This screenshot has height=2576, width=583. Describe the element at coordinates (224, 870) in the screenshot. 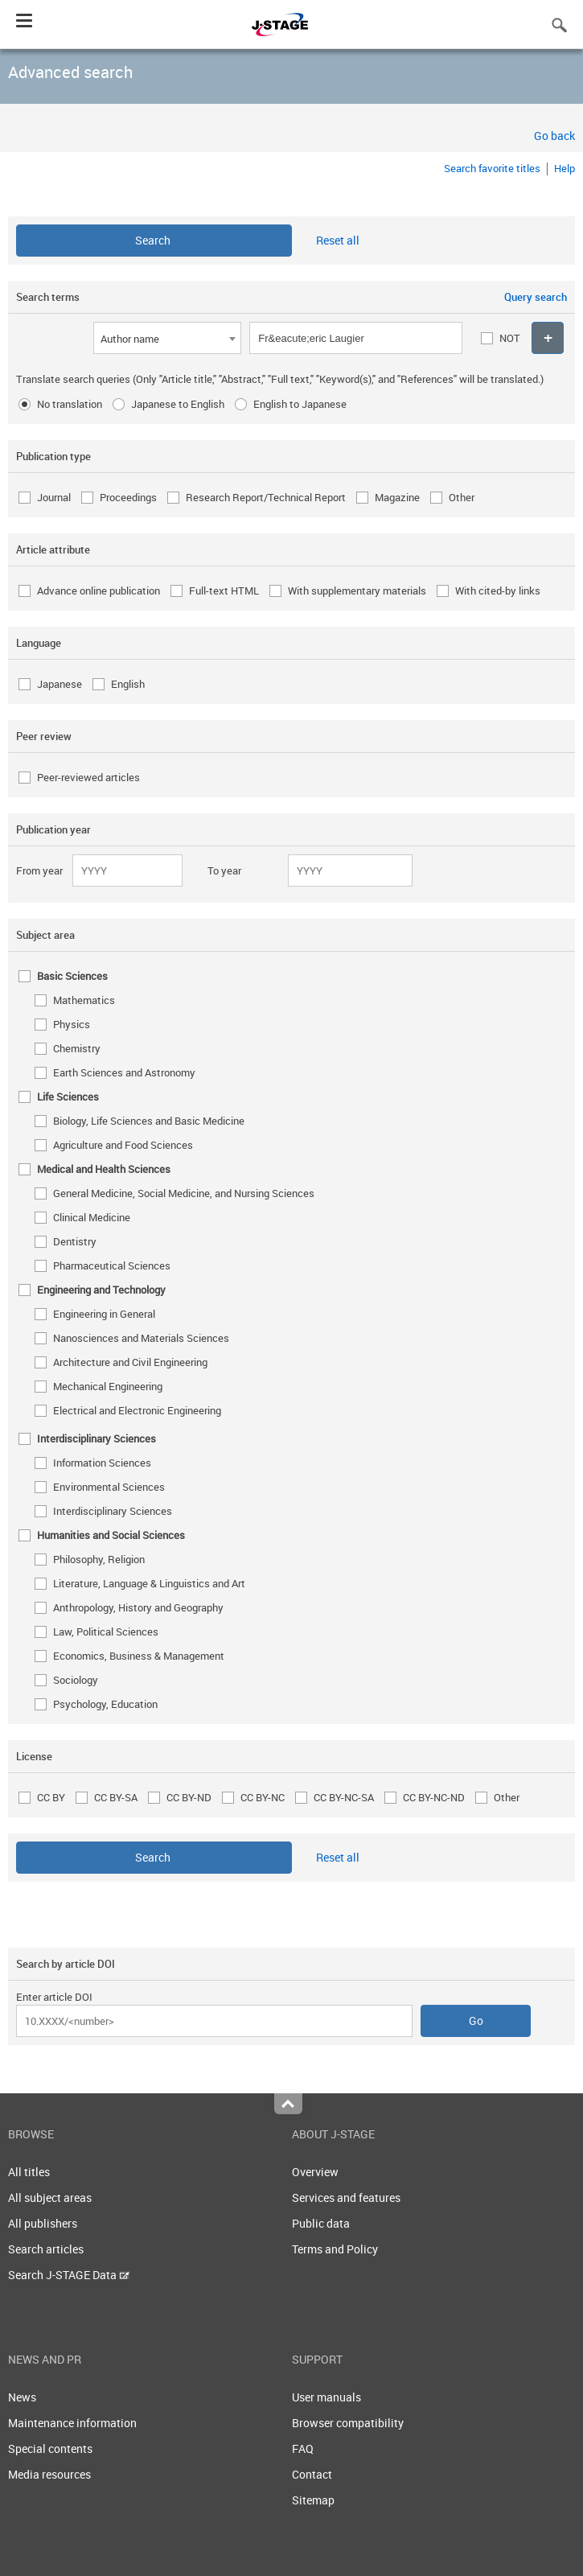

I see `To year` at that location.